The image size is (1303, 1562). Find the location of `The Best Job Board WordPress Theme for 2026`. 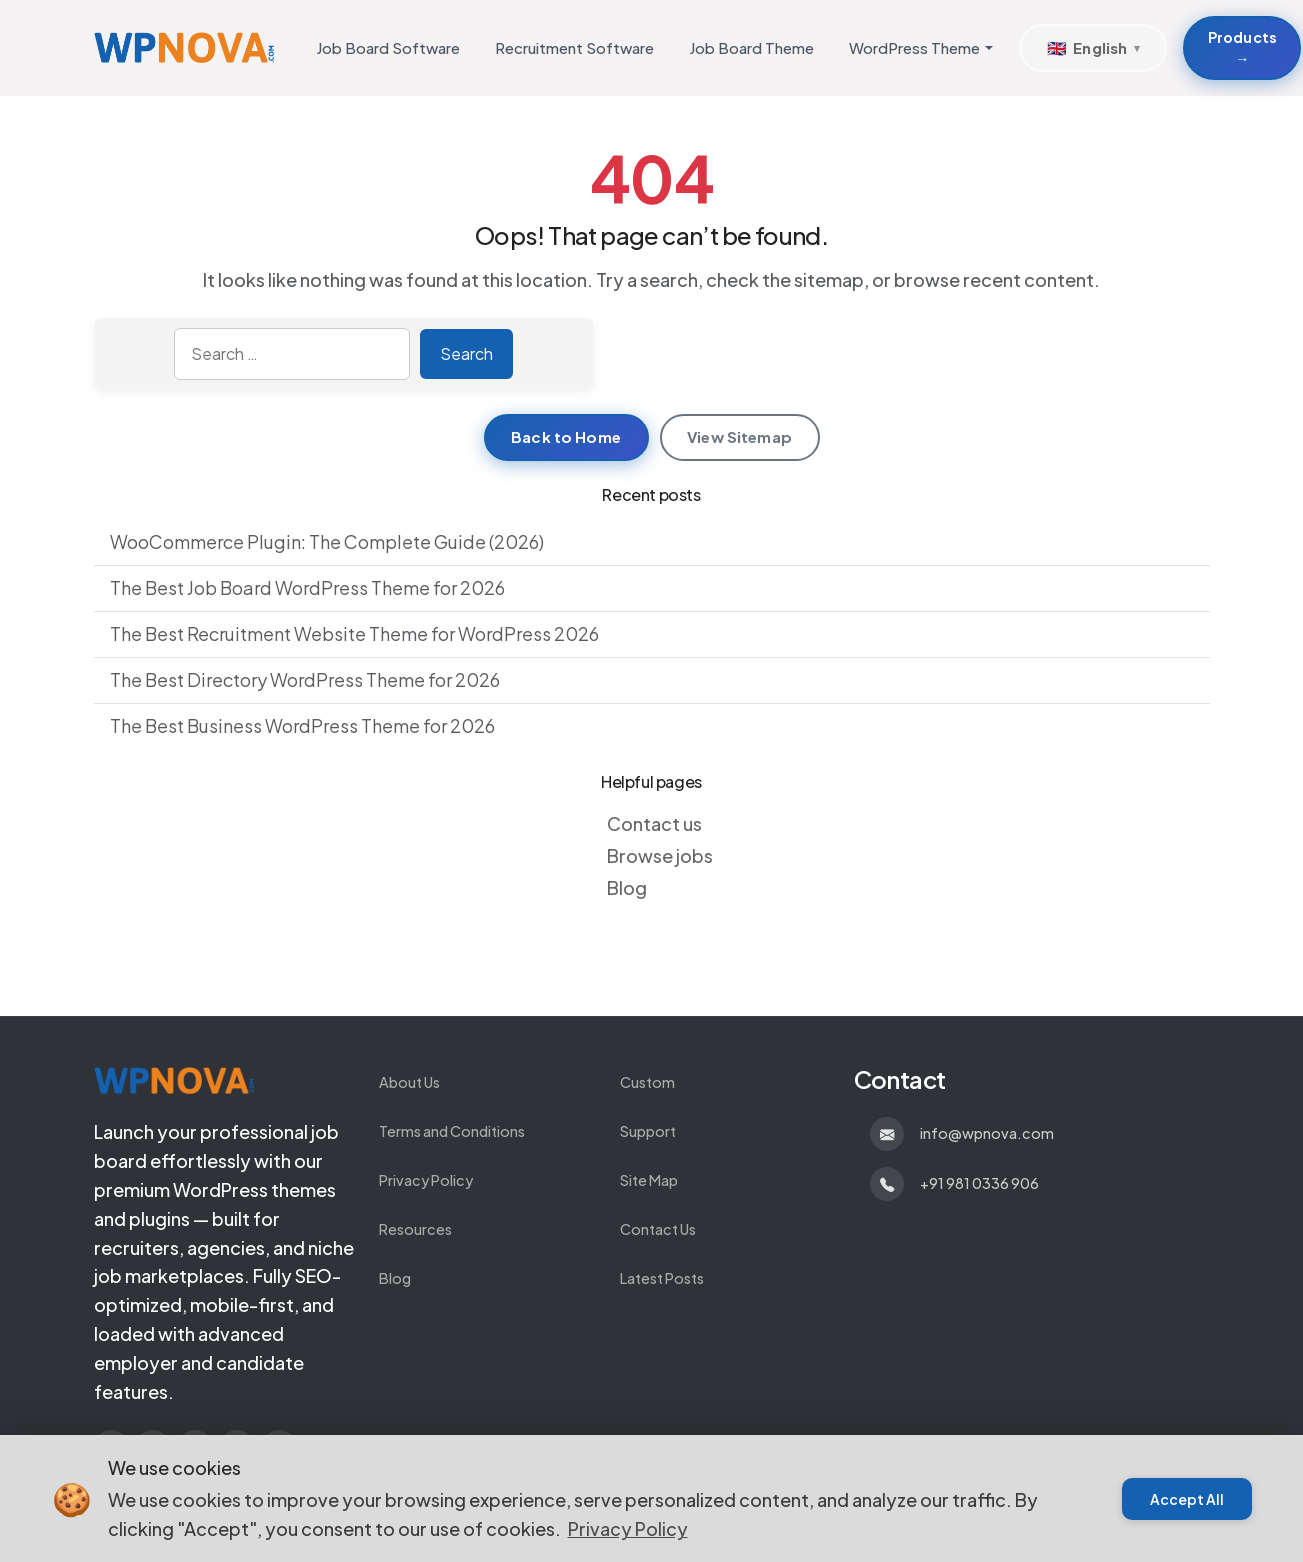

The Best Job Board WordPress Theme for 2026 is located at coordinates (307, 587).